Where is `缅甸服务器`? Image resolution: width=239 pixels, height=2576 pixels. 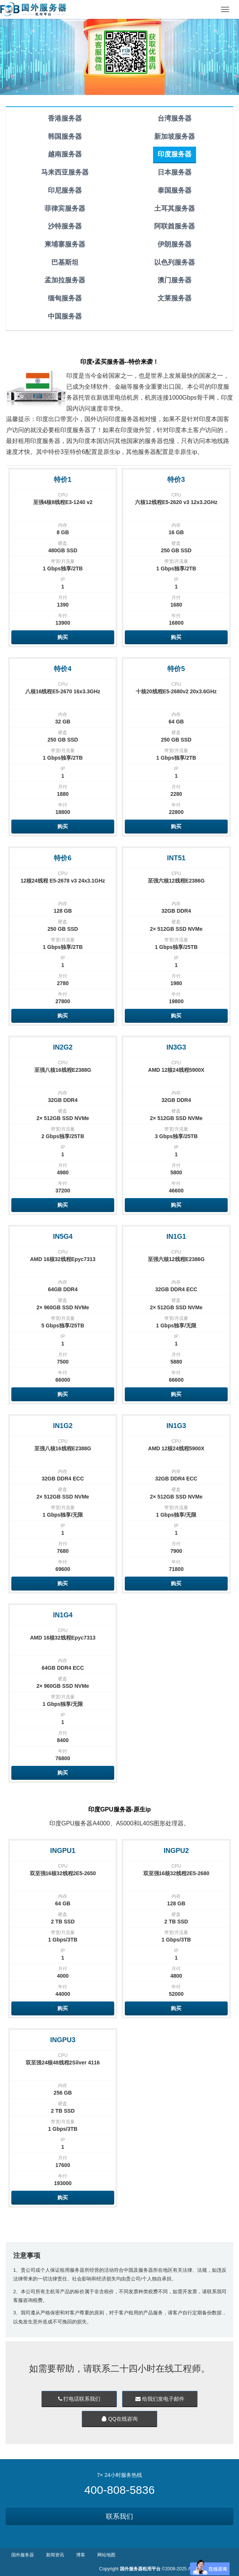
缅甸服务器 is located at coordinates (65, 298).